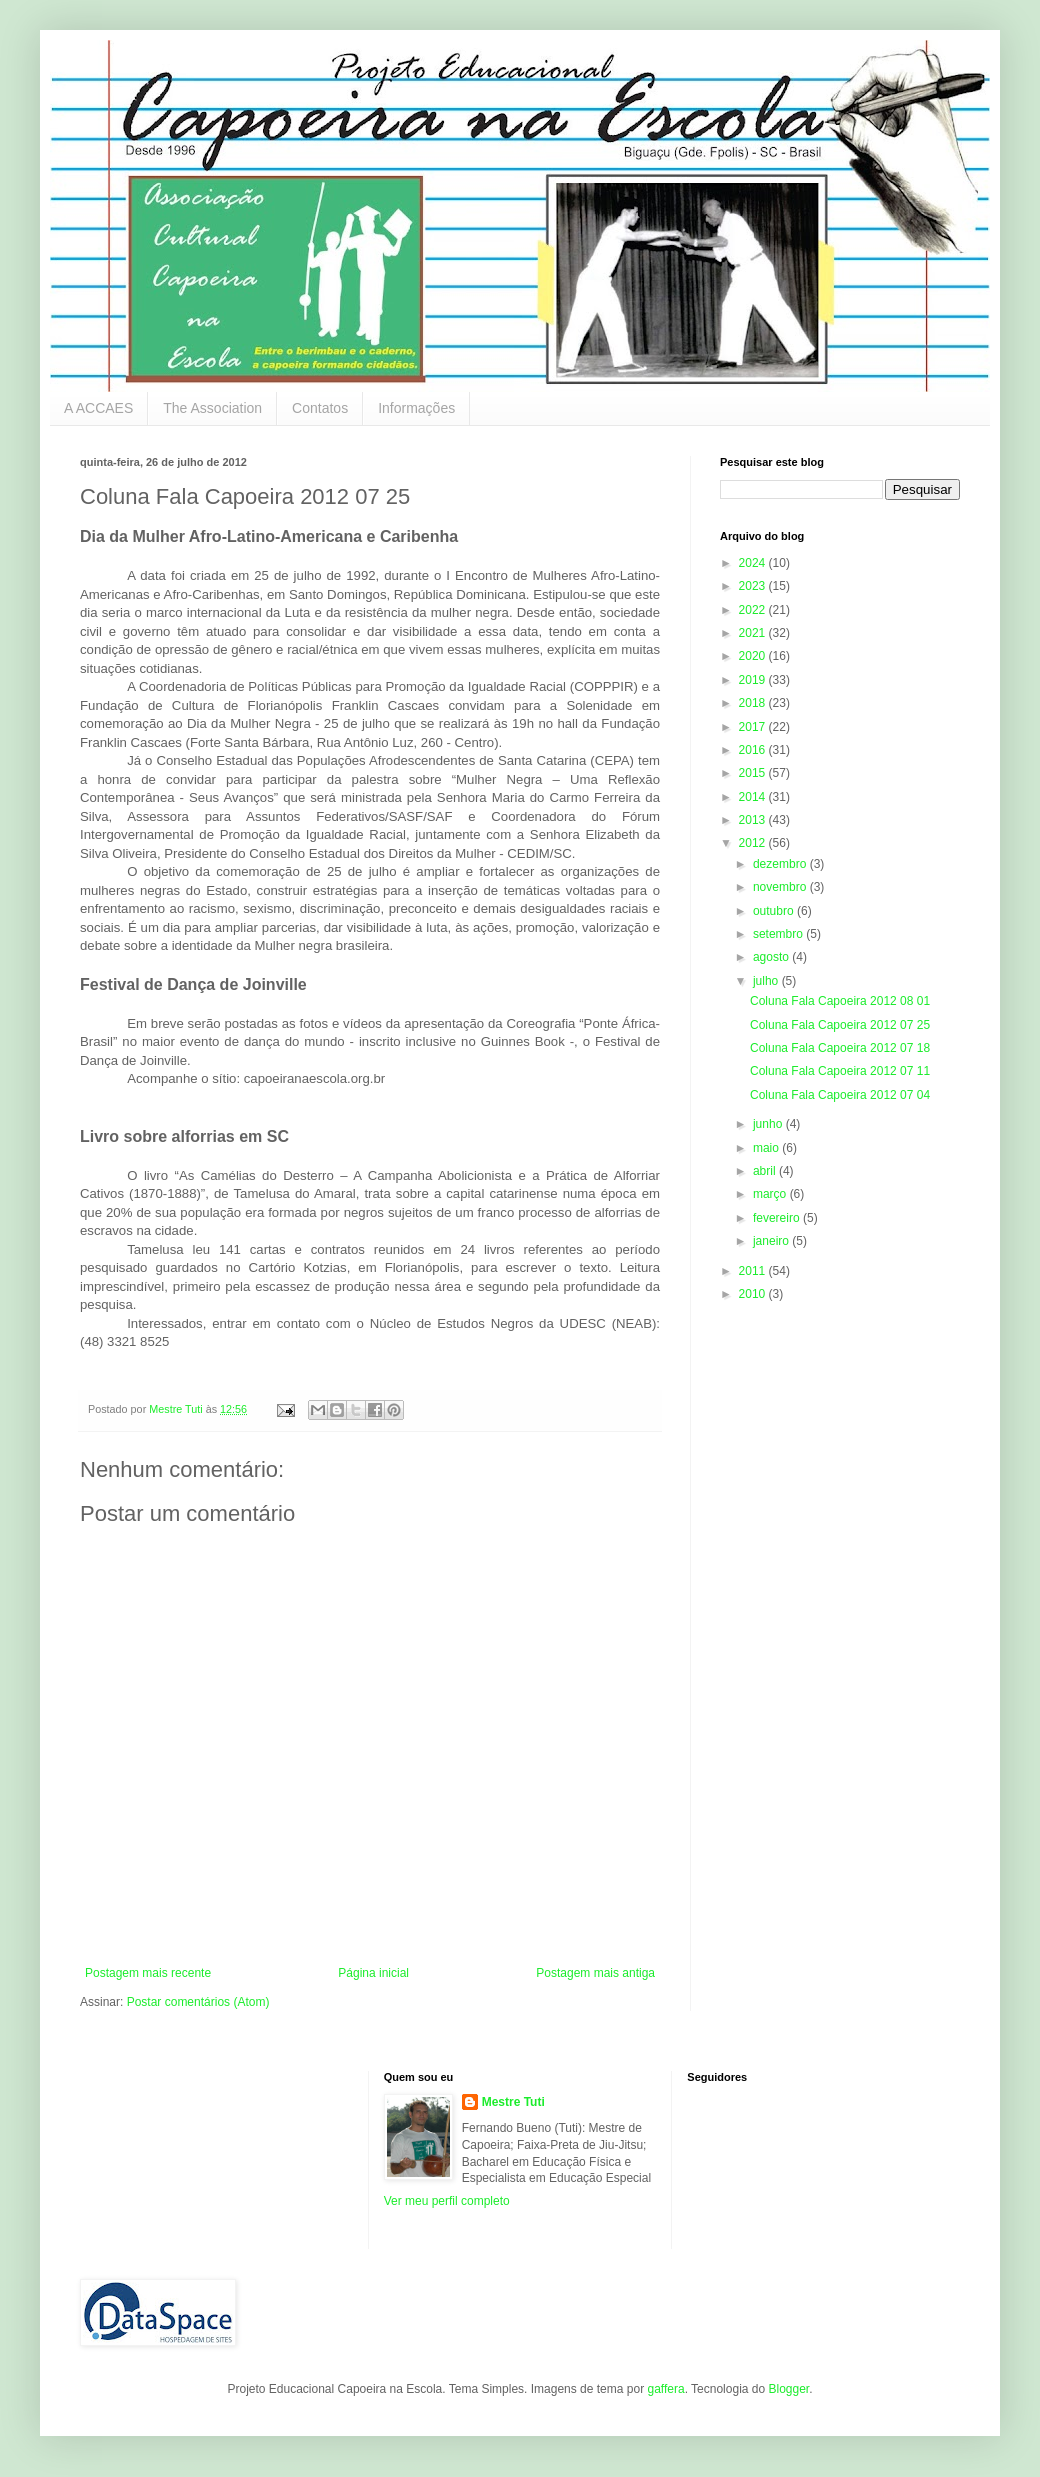  Describe the element at coordinates (148, 1973) in the screenshot. I see `Postagem mais recente` at that location.